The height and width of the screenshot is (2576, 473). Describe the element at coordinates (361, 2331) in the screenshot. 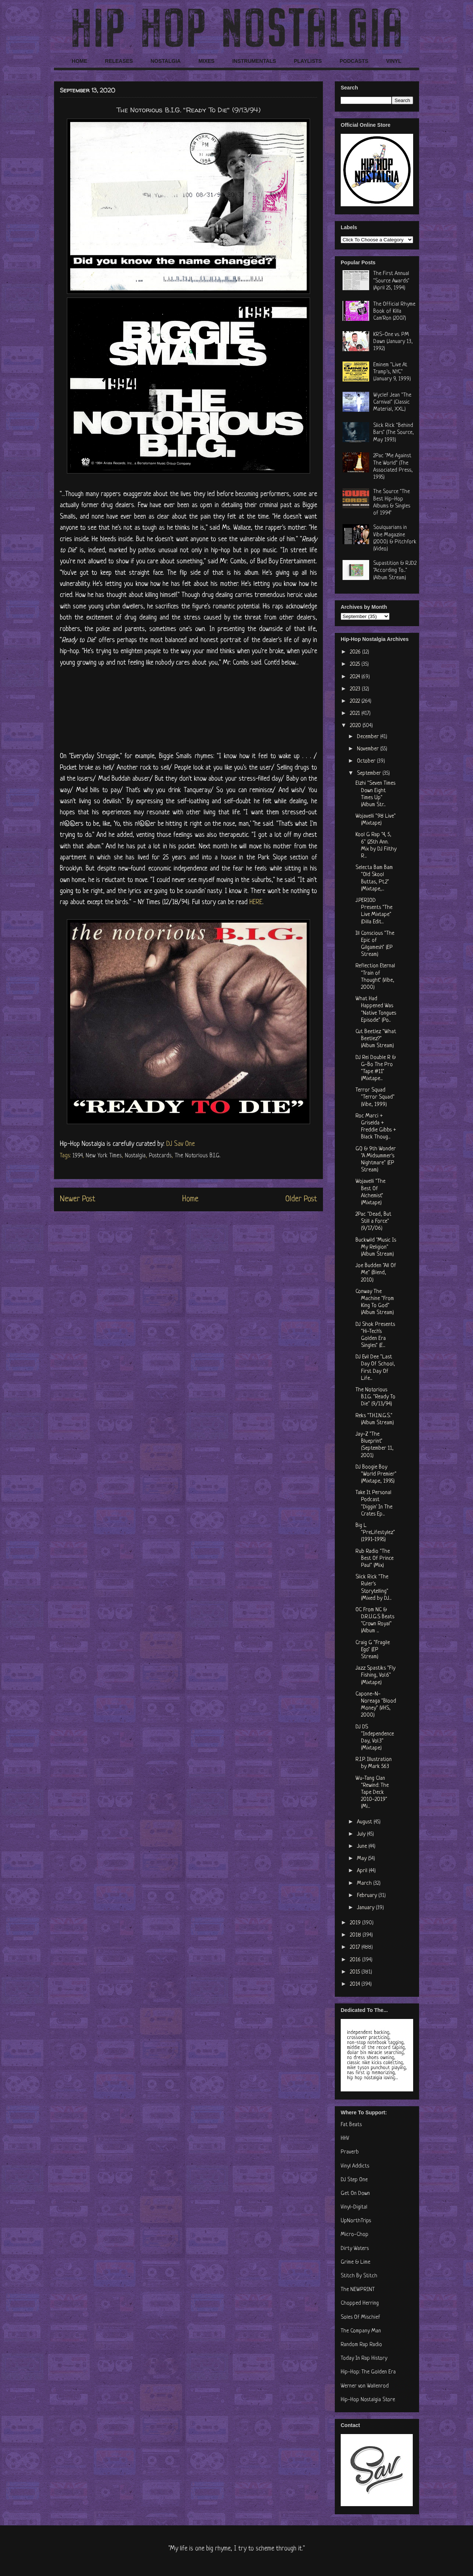

I see `The Company Man` at that location.